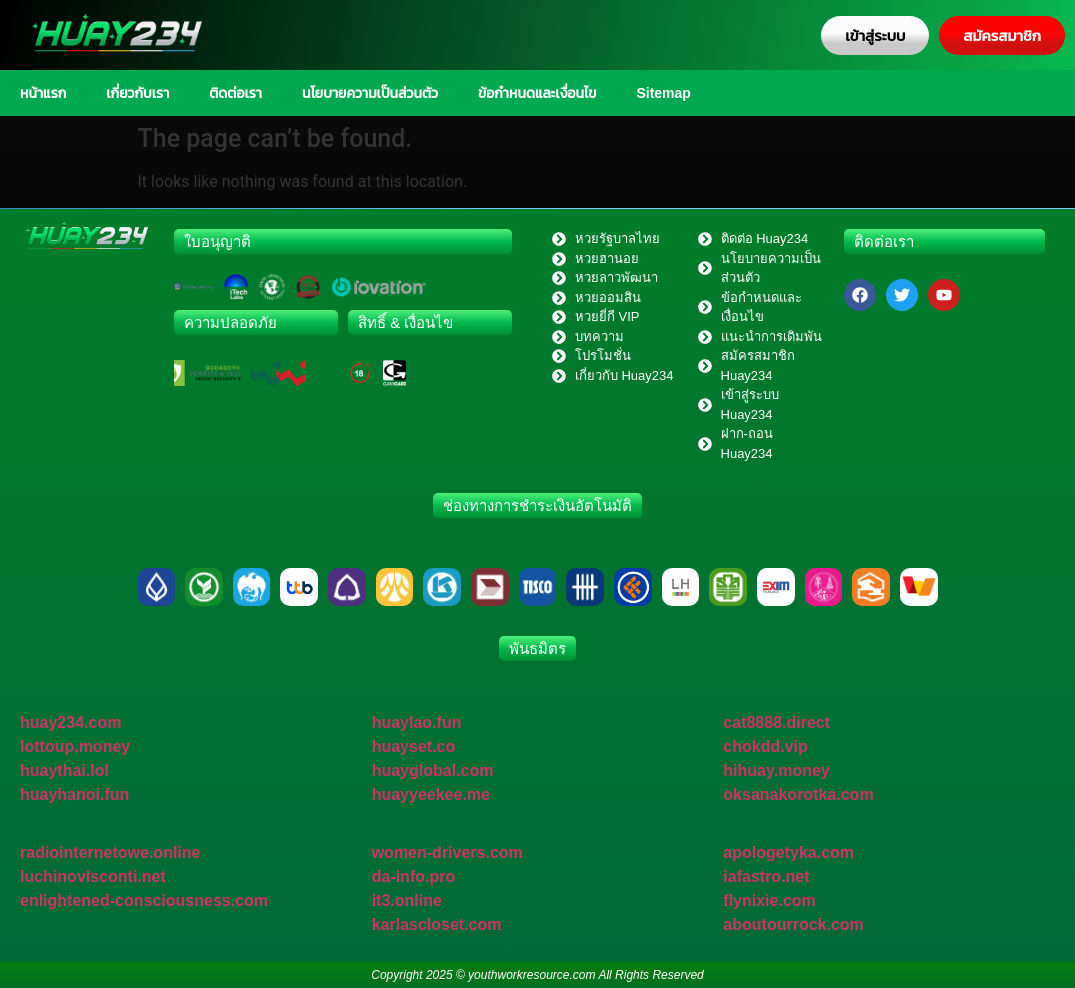 This screenshot has height=988, width=1075. What do you see at coordinates (776, 722) in the screenshot?
I see `cat8888.direct` at bounding box center [776, 722].